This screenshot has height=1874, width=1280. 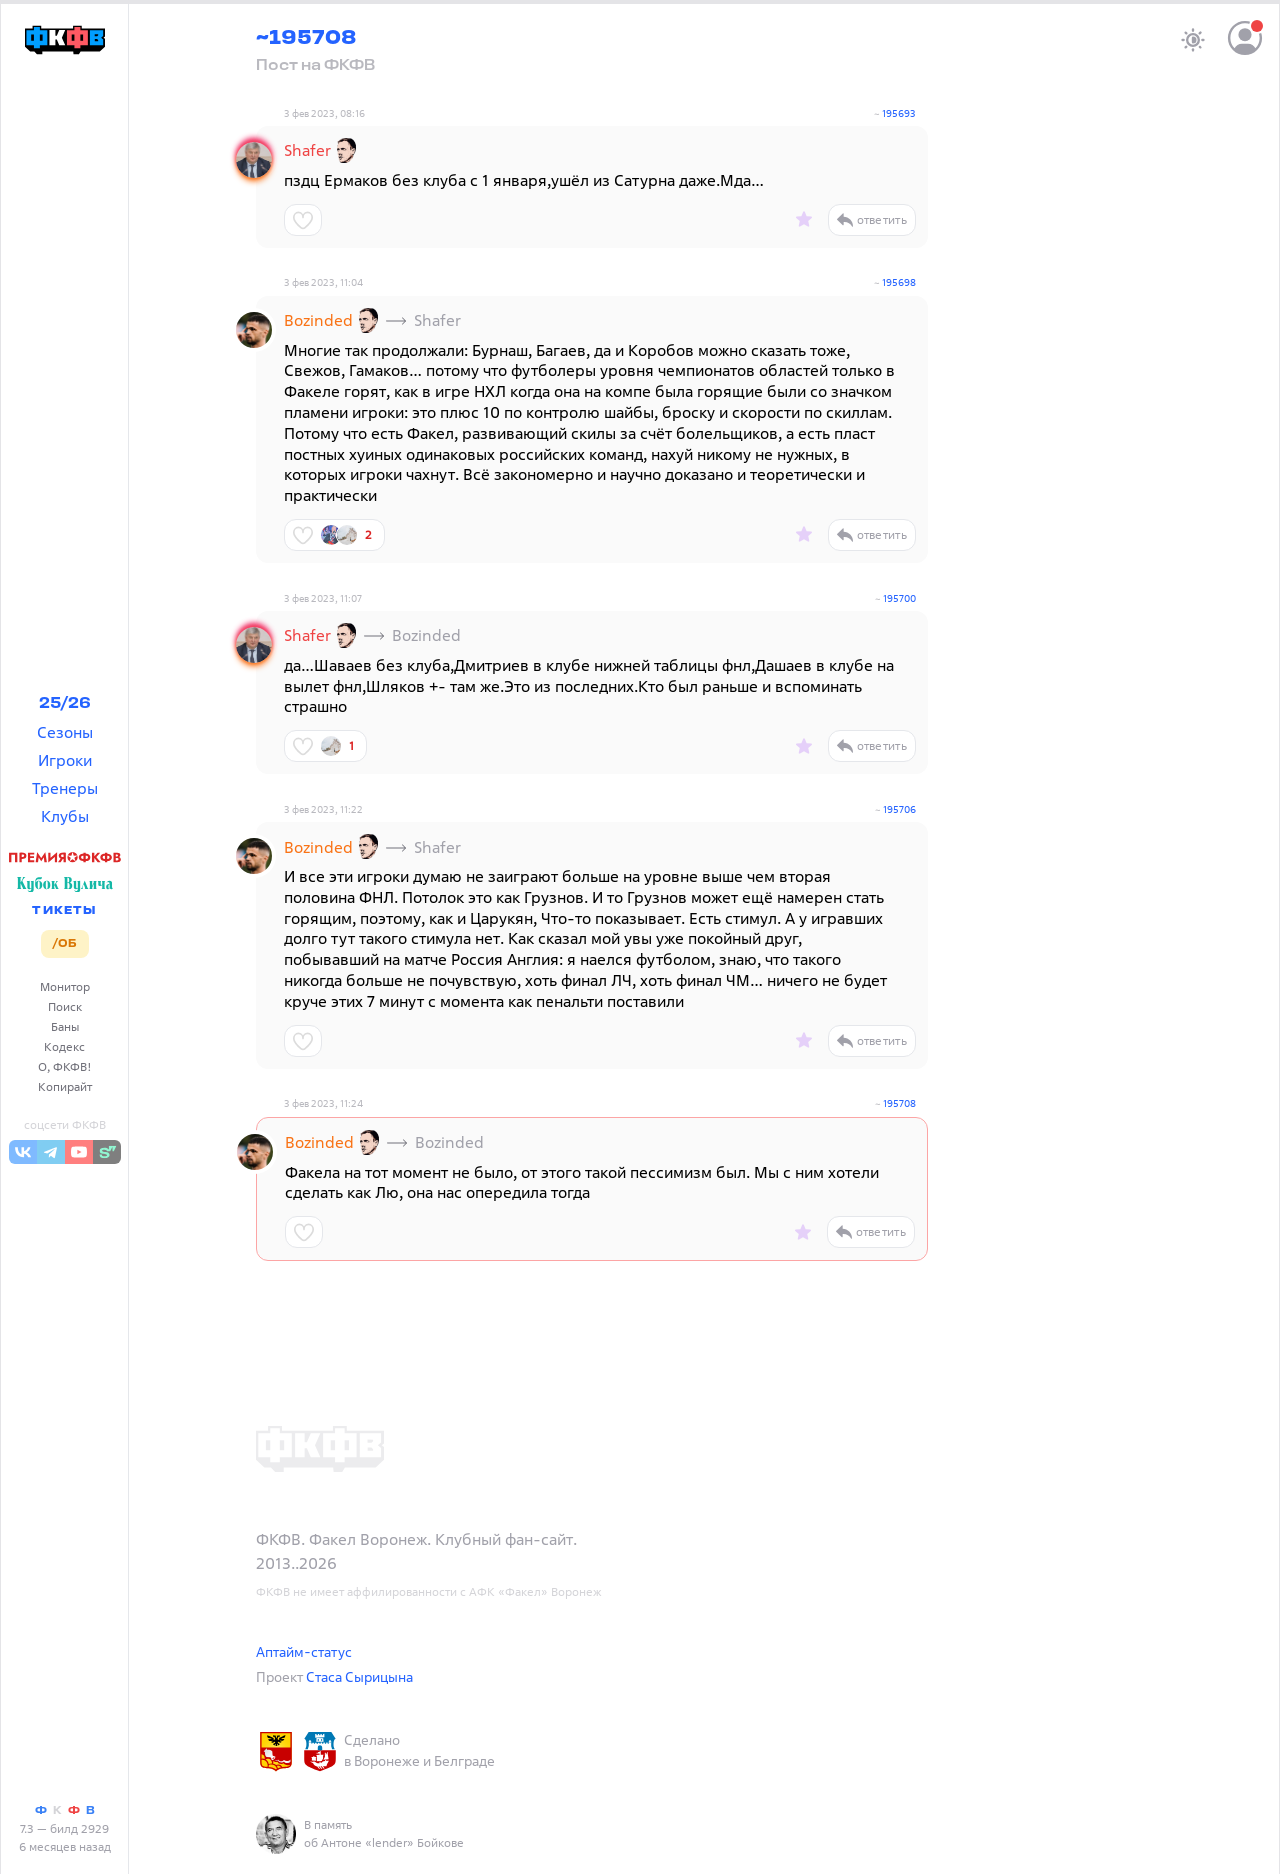 I want to click on О, ФКФВ!, so click(x=65, y=1066).